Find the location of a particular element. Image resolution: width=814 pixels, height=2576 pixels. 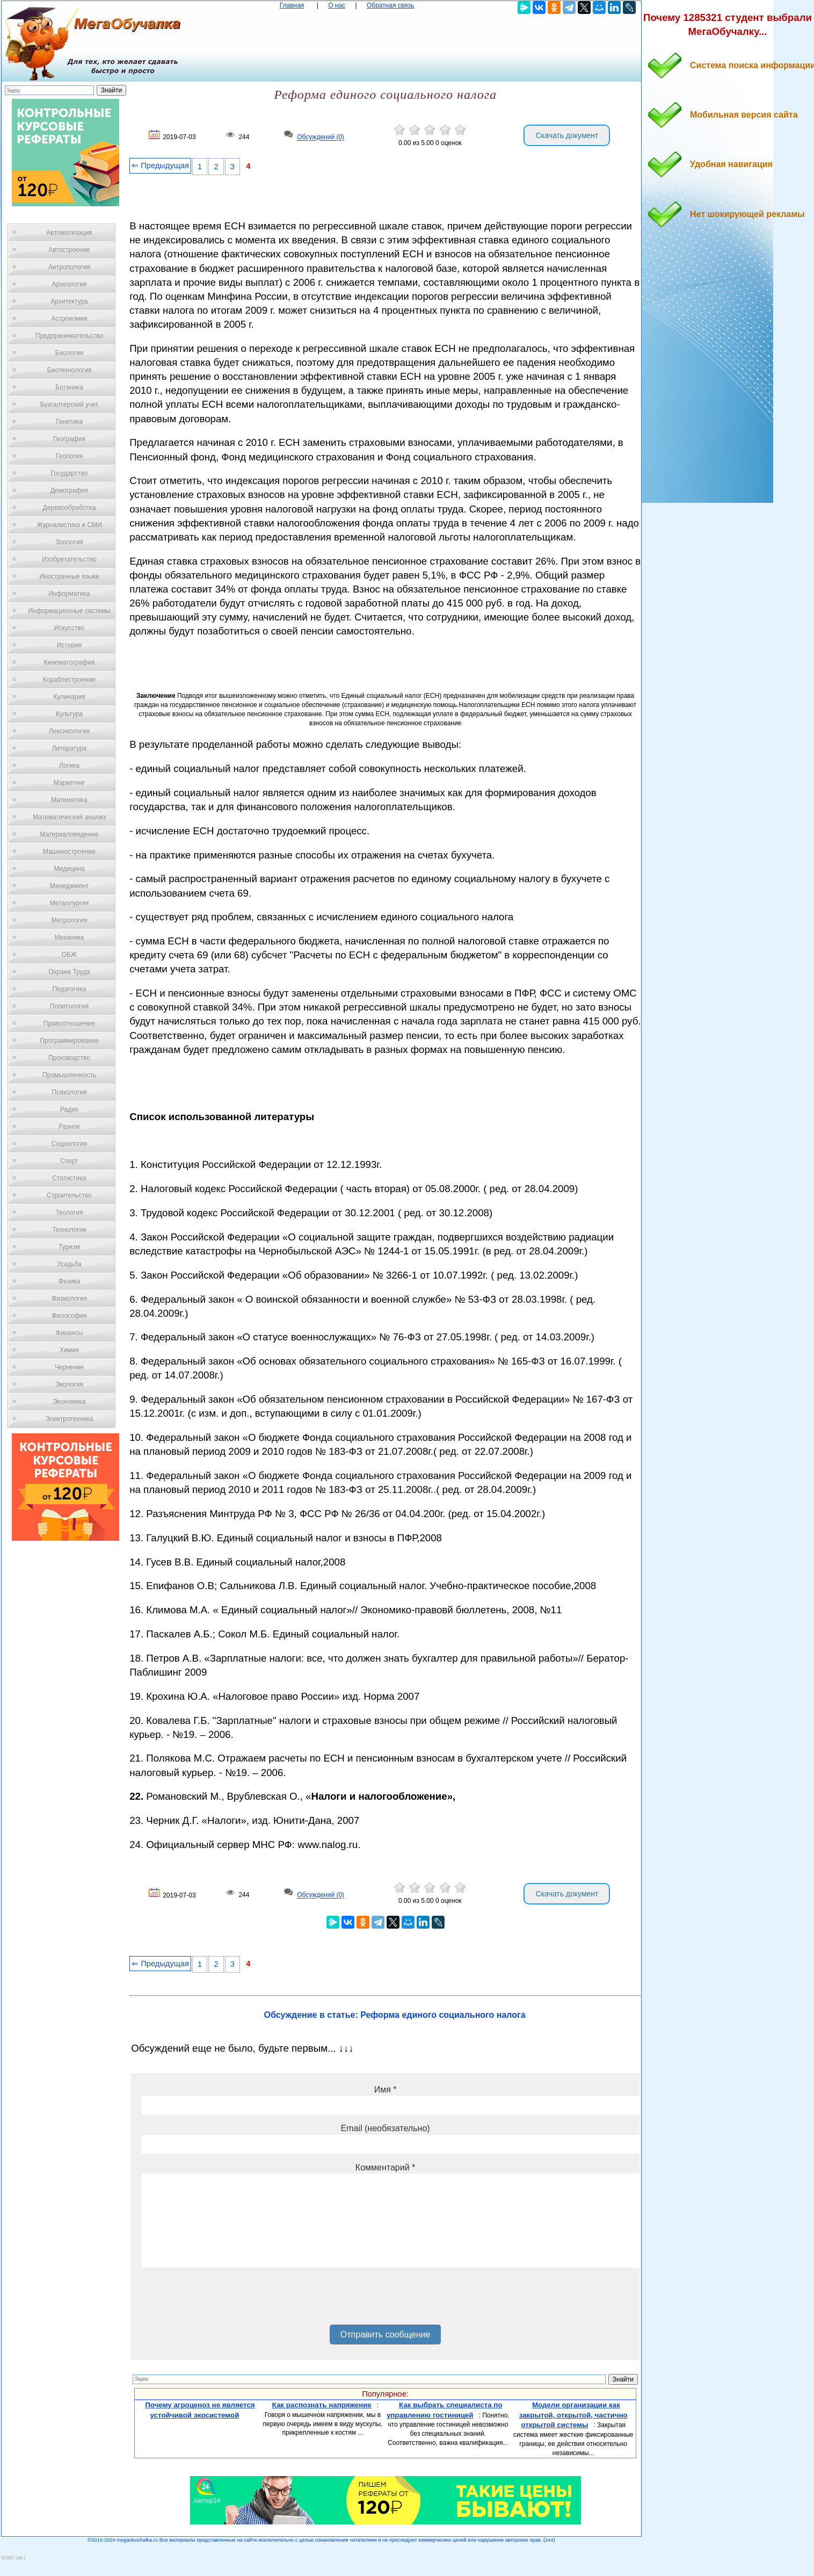

Механика is located at coordinates (69, 937).